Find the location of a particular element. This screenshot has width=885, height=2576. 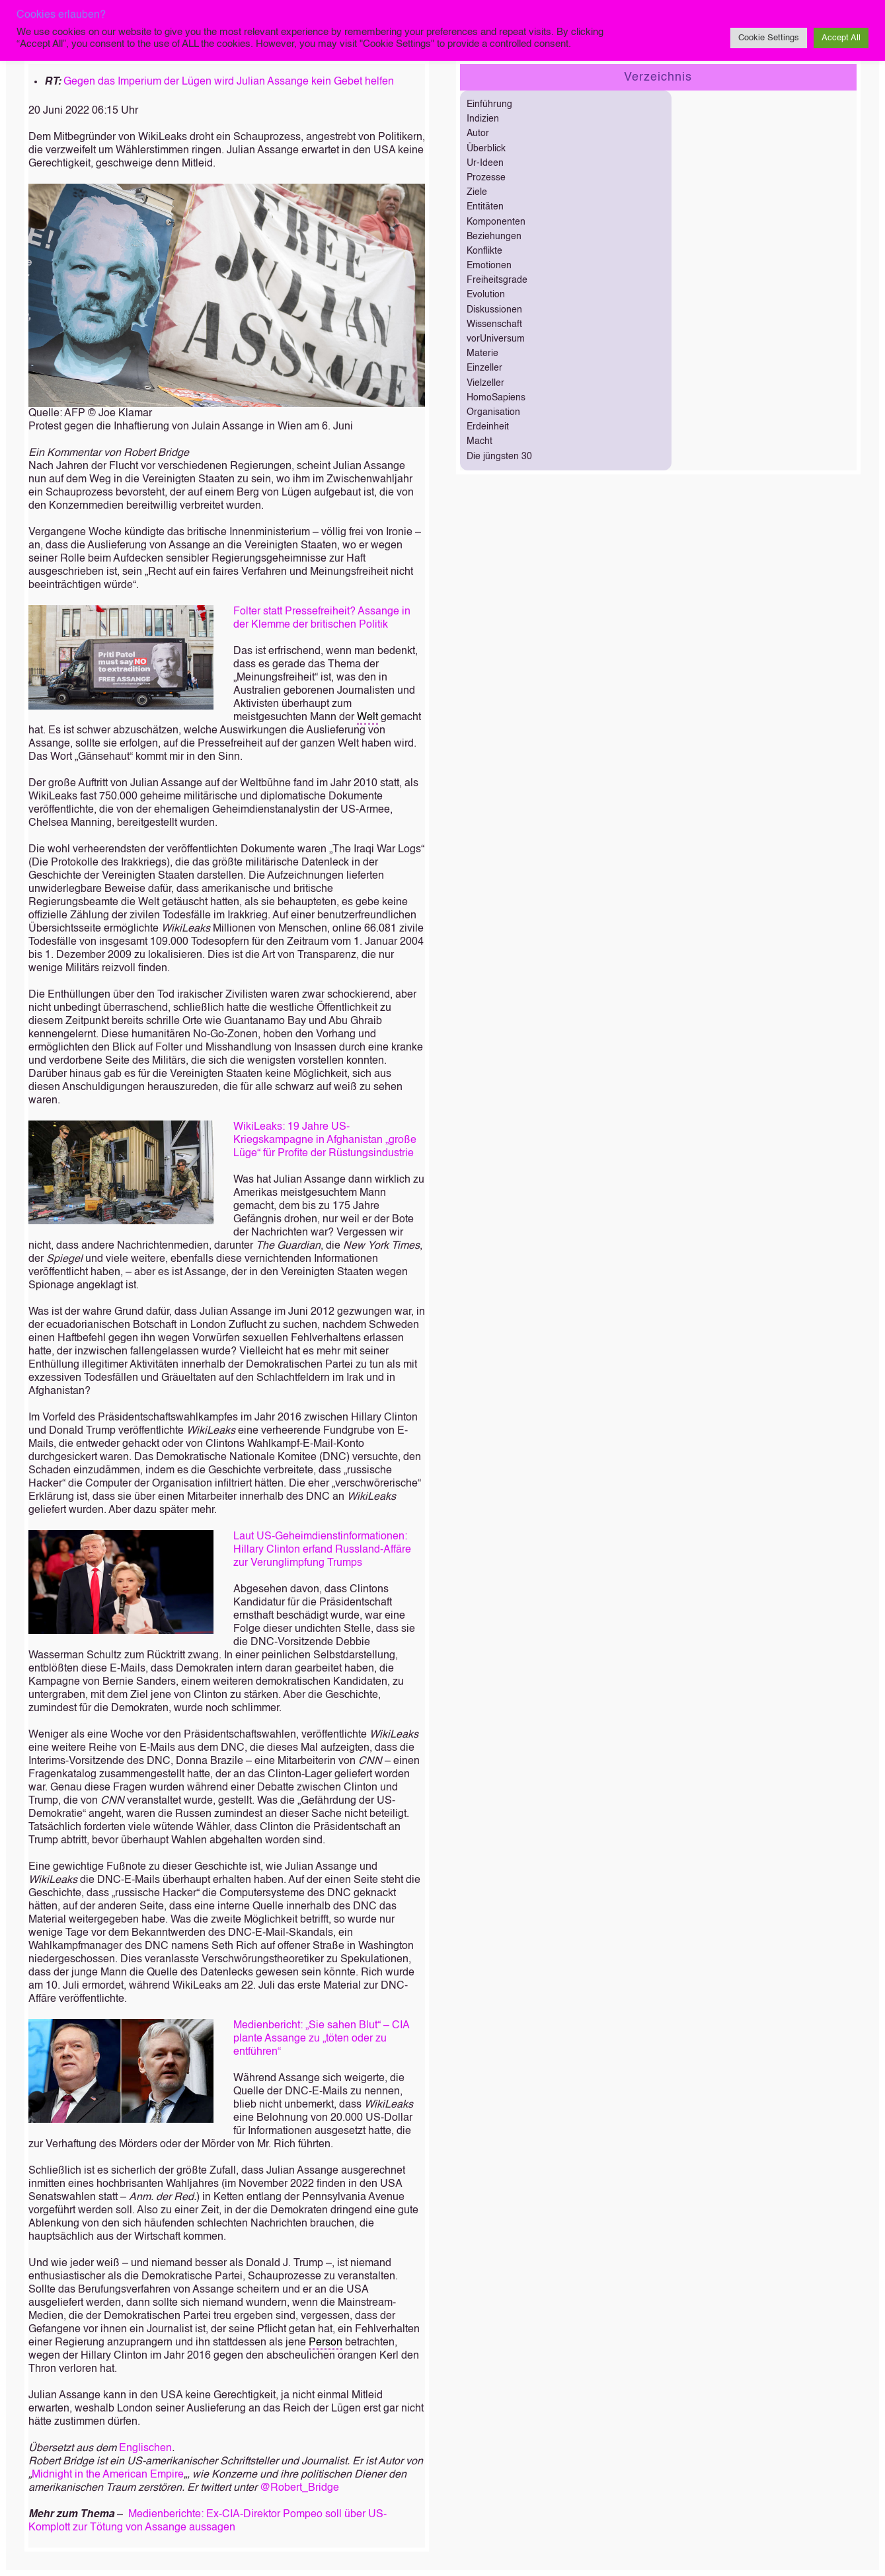

Vielzeller is located at coordinates (485, 383).